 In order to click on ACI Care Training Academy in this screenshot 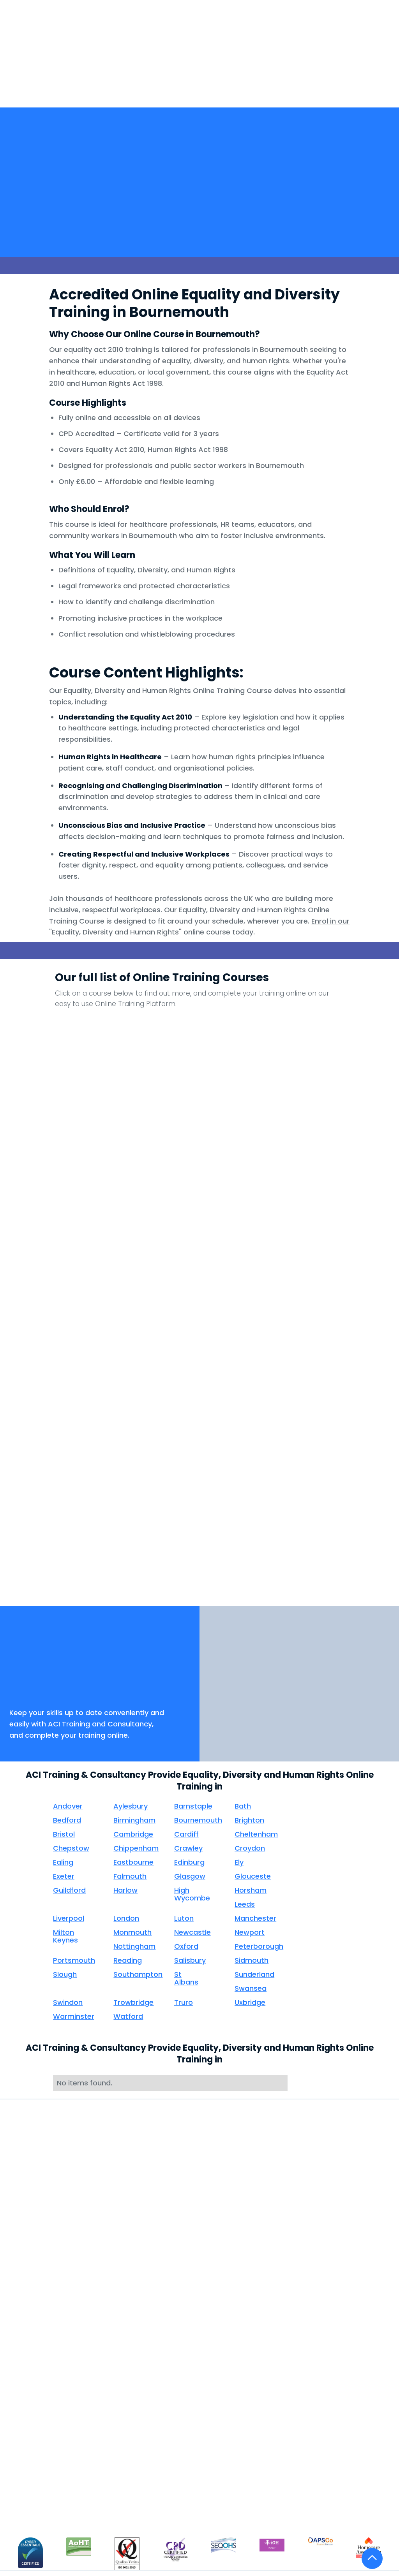, I will do `click(38, 2453)`.